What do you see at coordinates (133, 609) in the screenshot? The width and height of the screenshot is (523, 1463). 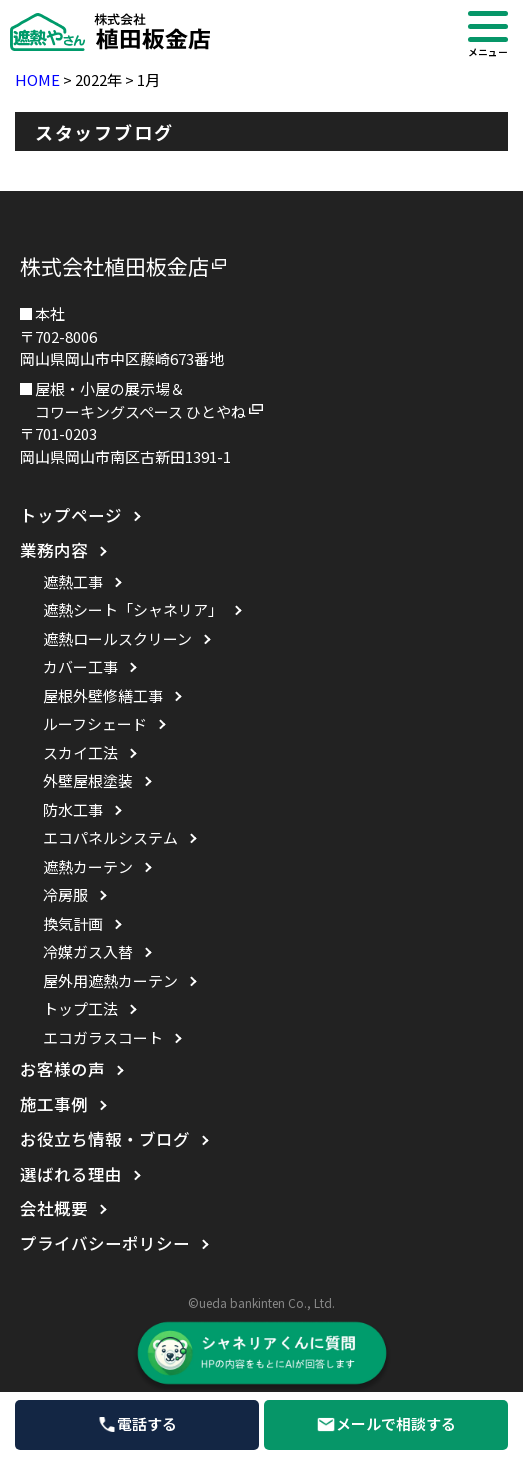 I see `遮熱シート「シャネリア」` at bounding box center [133, 609].